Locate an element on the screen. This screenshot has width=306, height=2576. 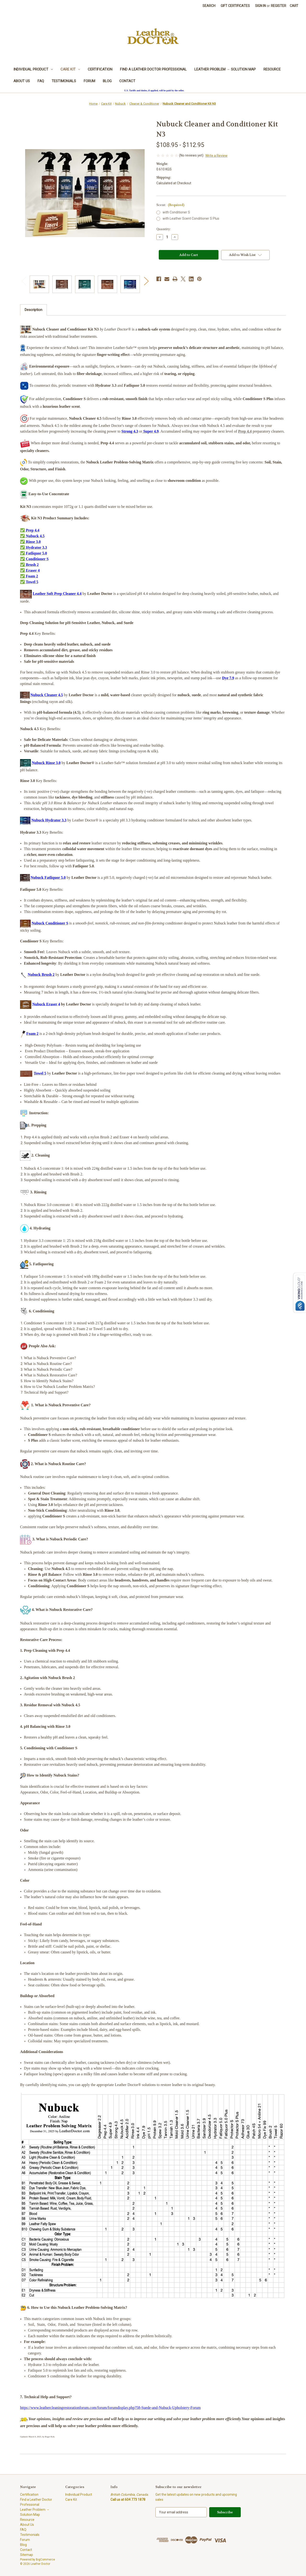
About Us is located at coordinates (21, 81).